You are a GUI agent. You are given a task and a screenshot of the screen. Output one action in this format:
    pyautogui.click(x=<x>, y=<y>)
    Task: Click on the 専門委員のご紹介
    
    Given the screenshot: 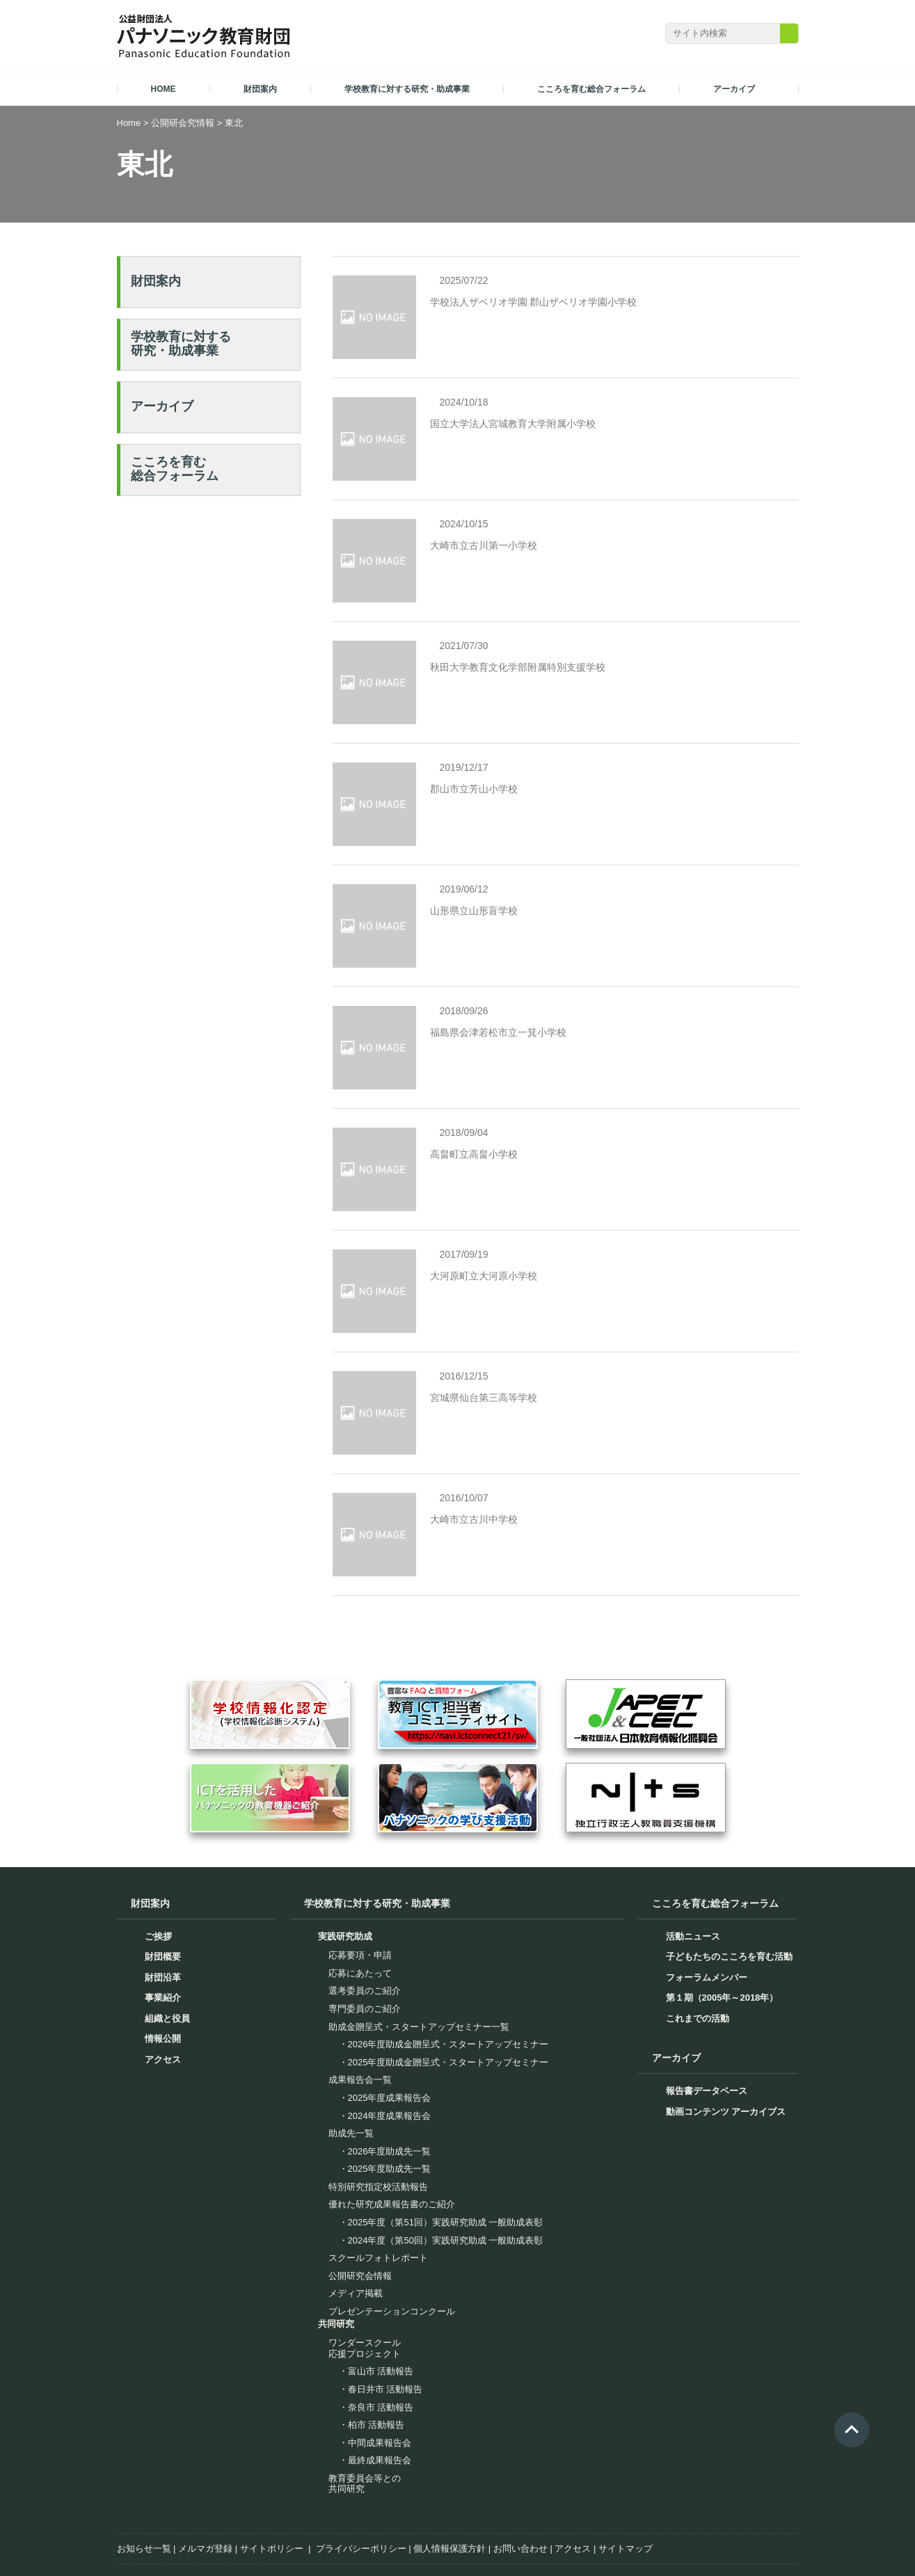 What is the action you would take?
    pyautogui.click(x=364, y=1901)
    